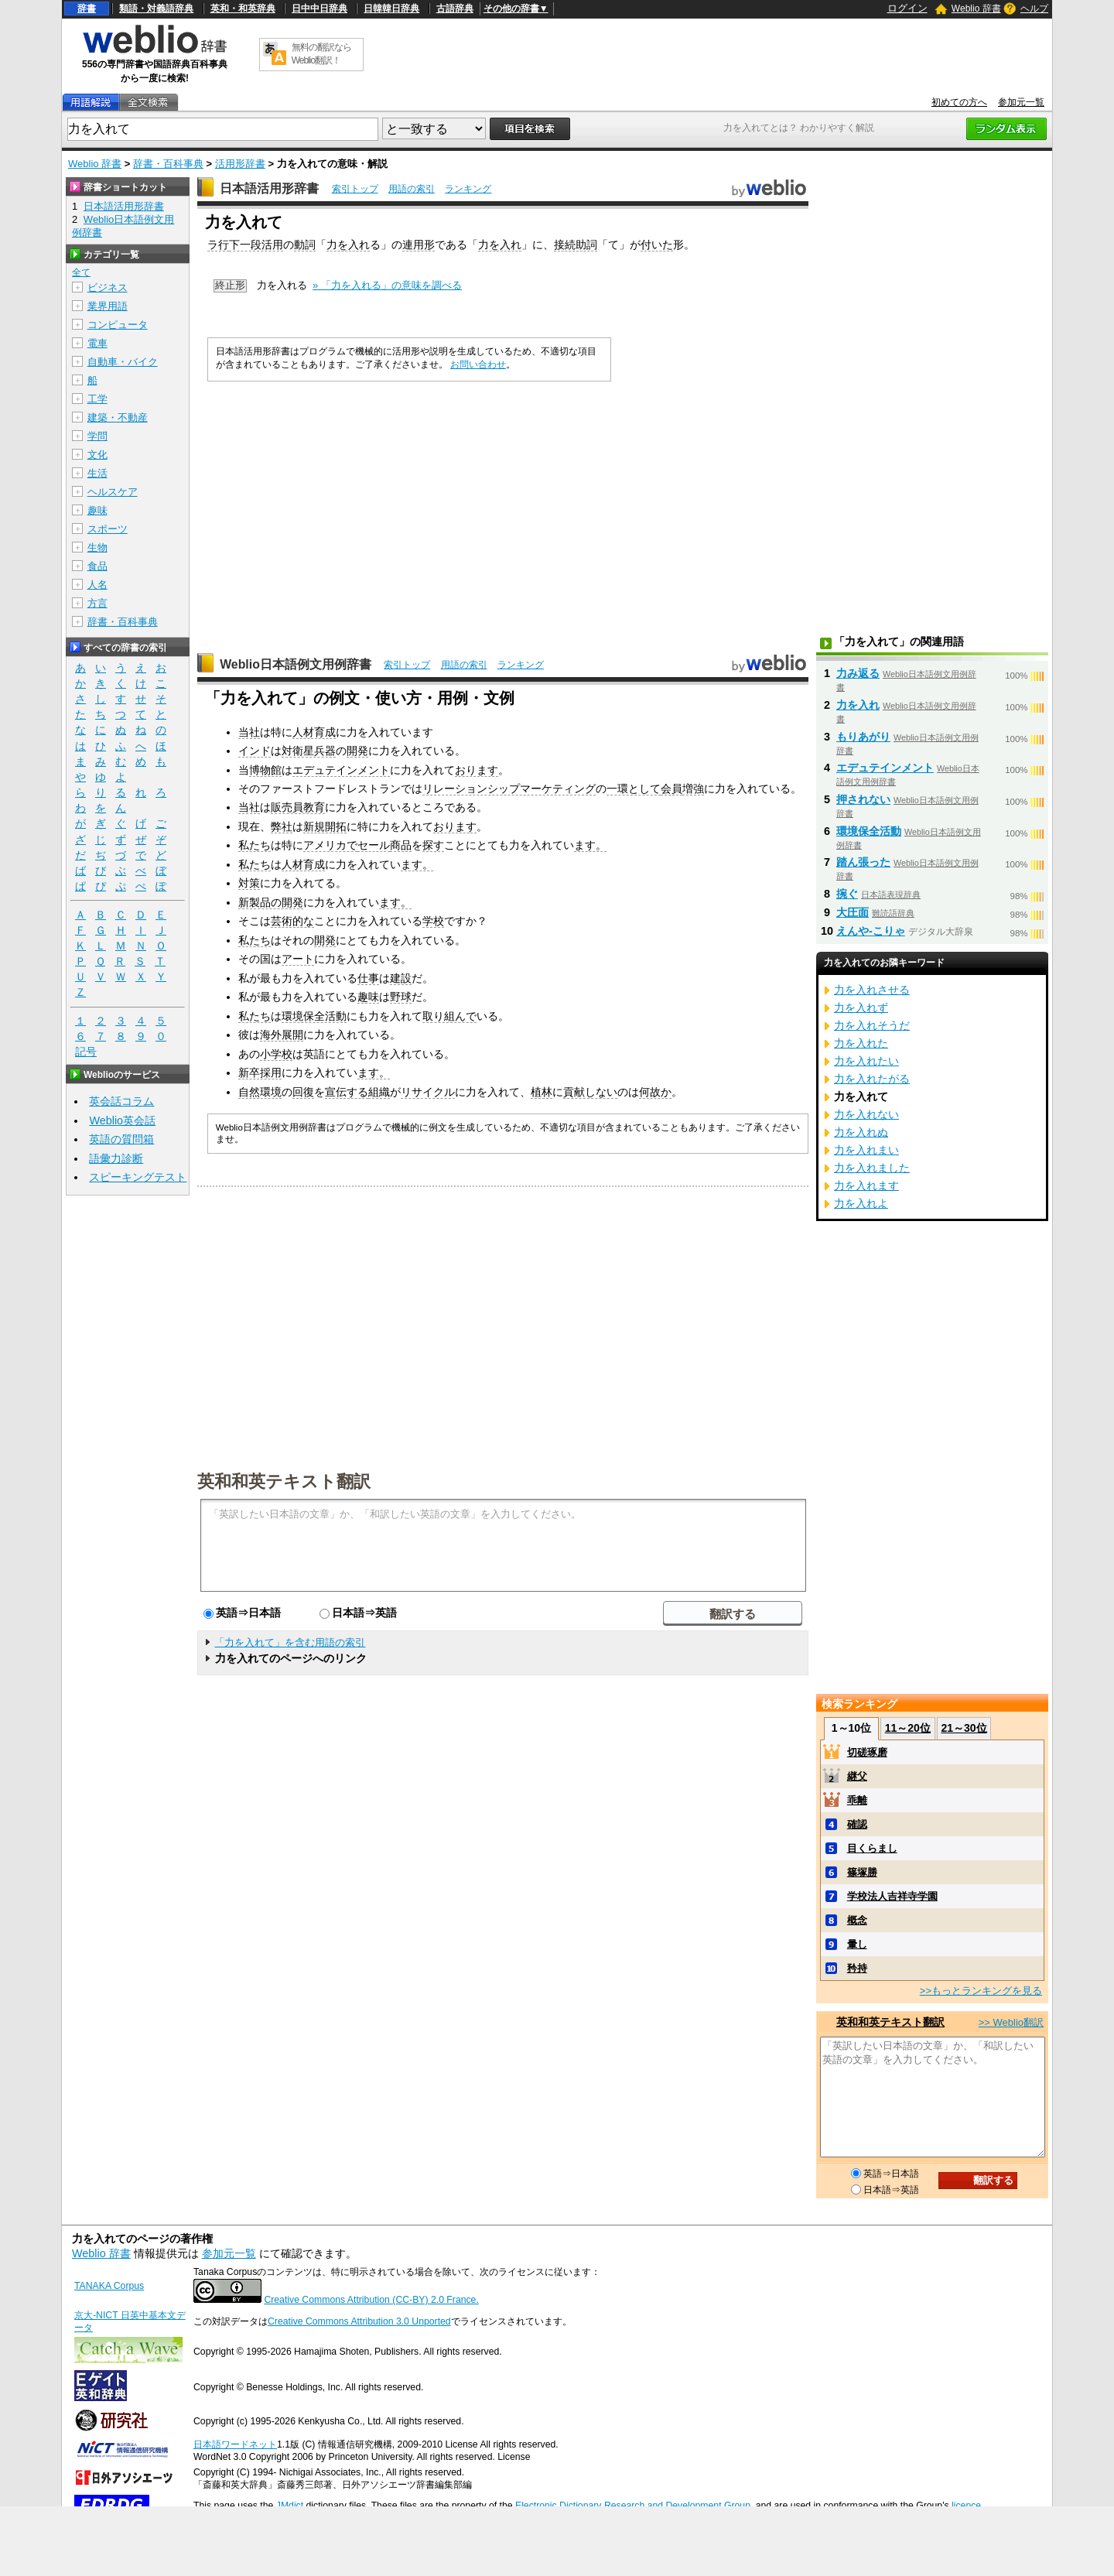  Describe the element at coordinates (348, 244) in the screenshot. I see `力を入れ` at that location.